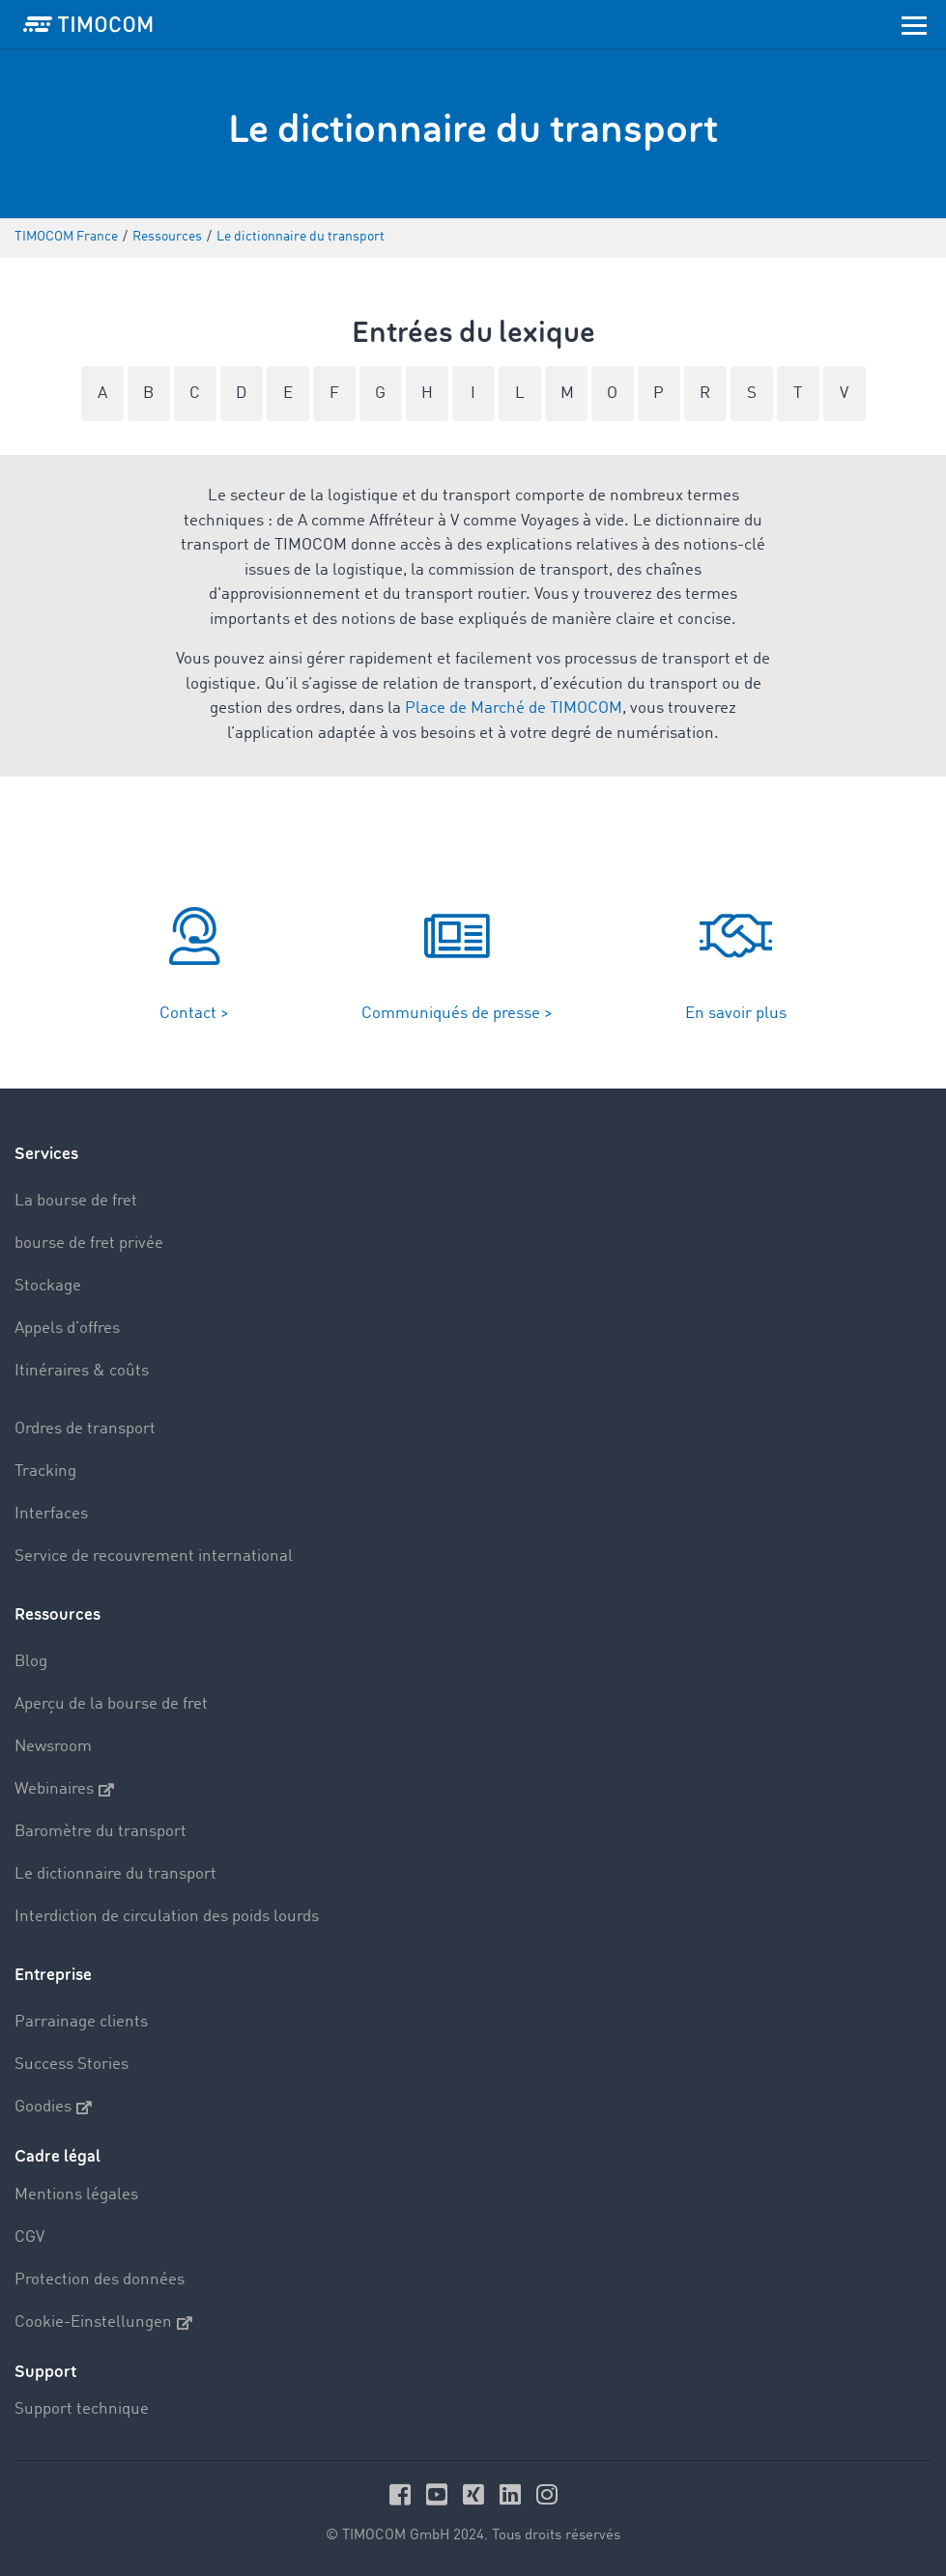 The image size is (946, 2576). Describe the element at coordinates (166, 1917) in the screenshot. I see `Interdiction de circulation des poids lourds` at that location.